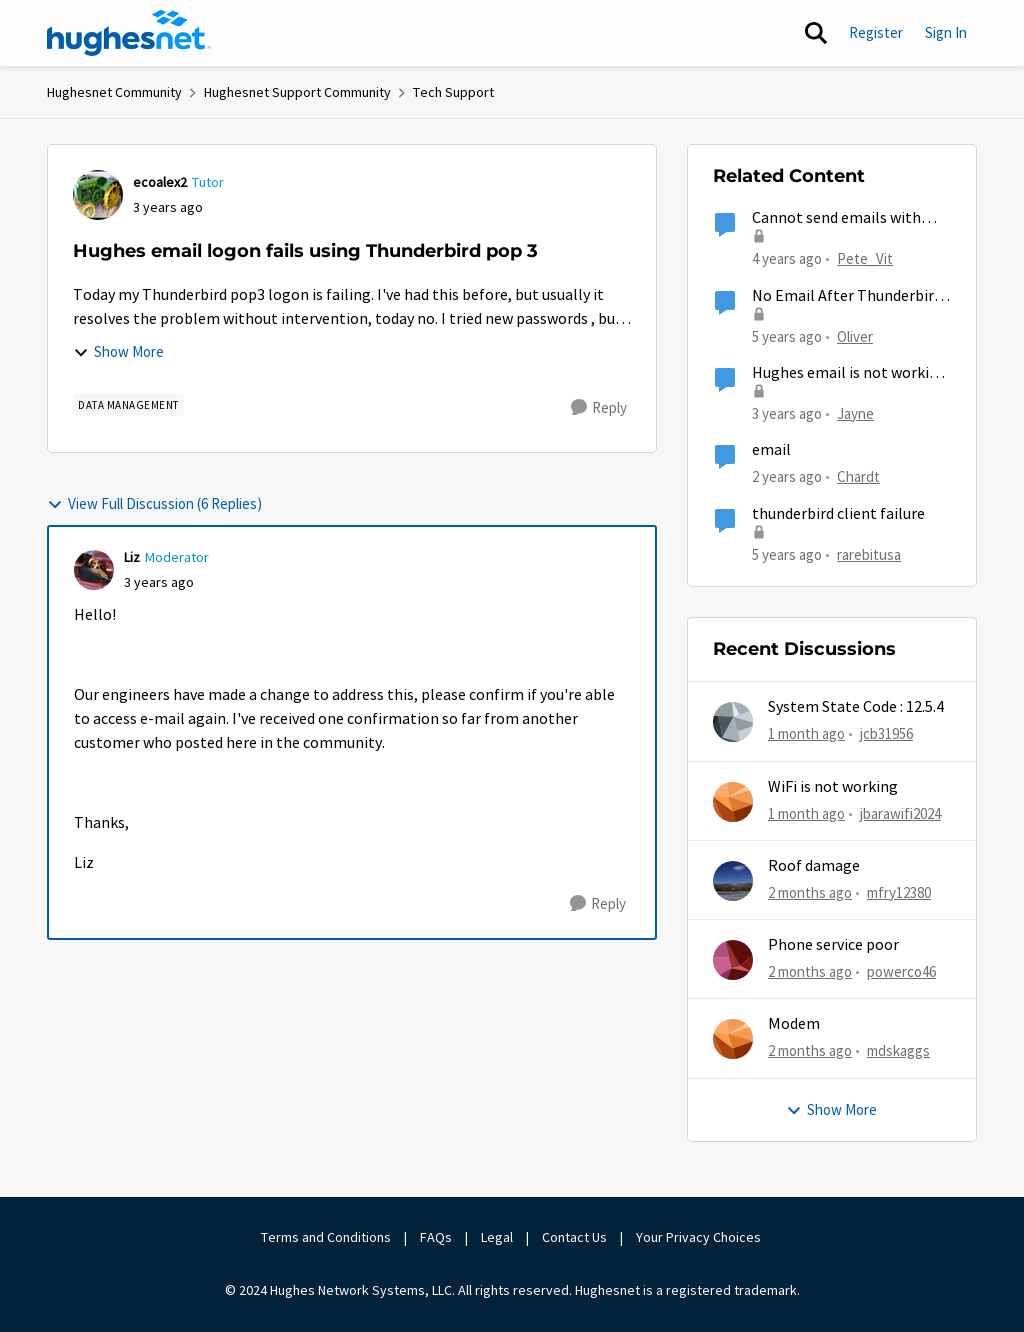  I want to click on [View Profile: powerco46,], so click(733, 960).